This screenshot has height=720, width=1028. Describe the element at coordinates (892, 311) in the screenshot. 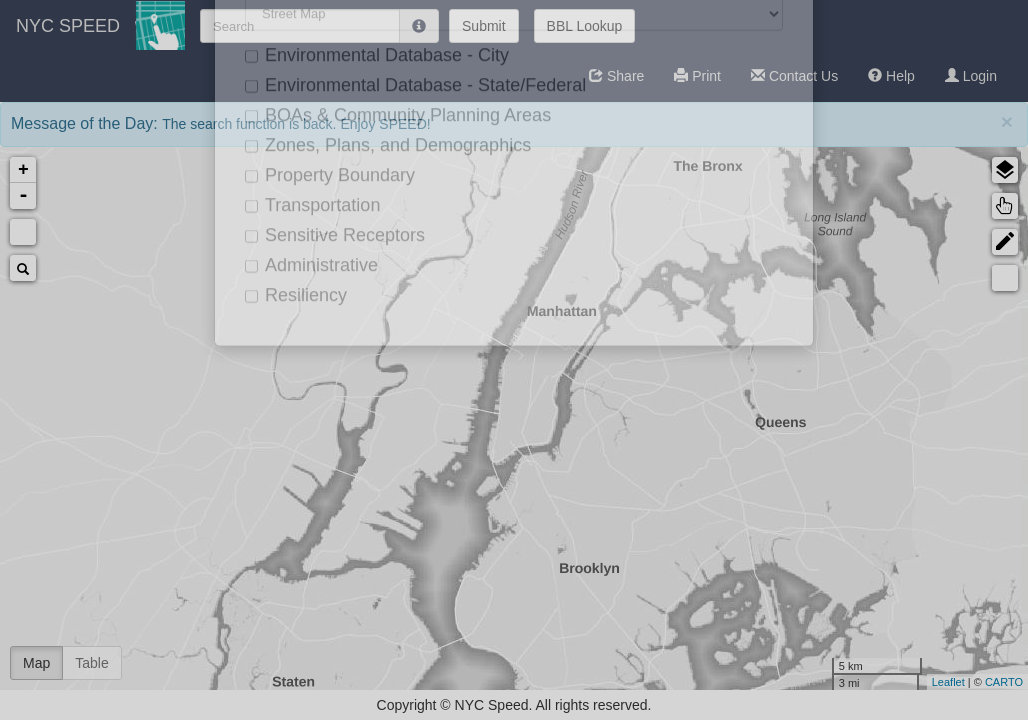

I see `Environmental Database - City` at that location.